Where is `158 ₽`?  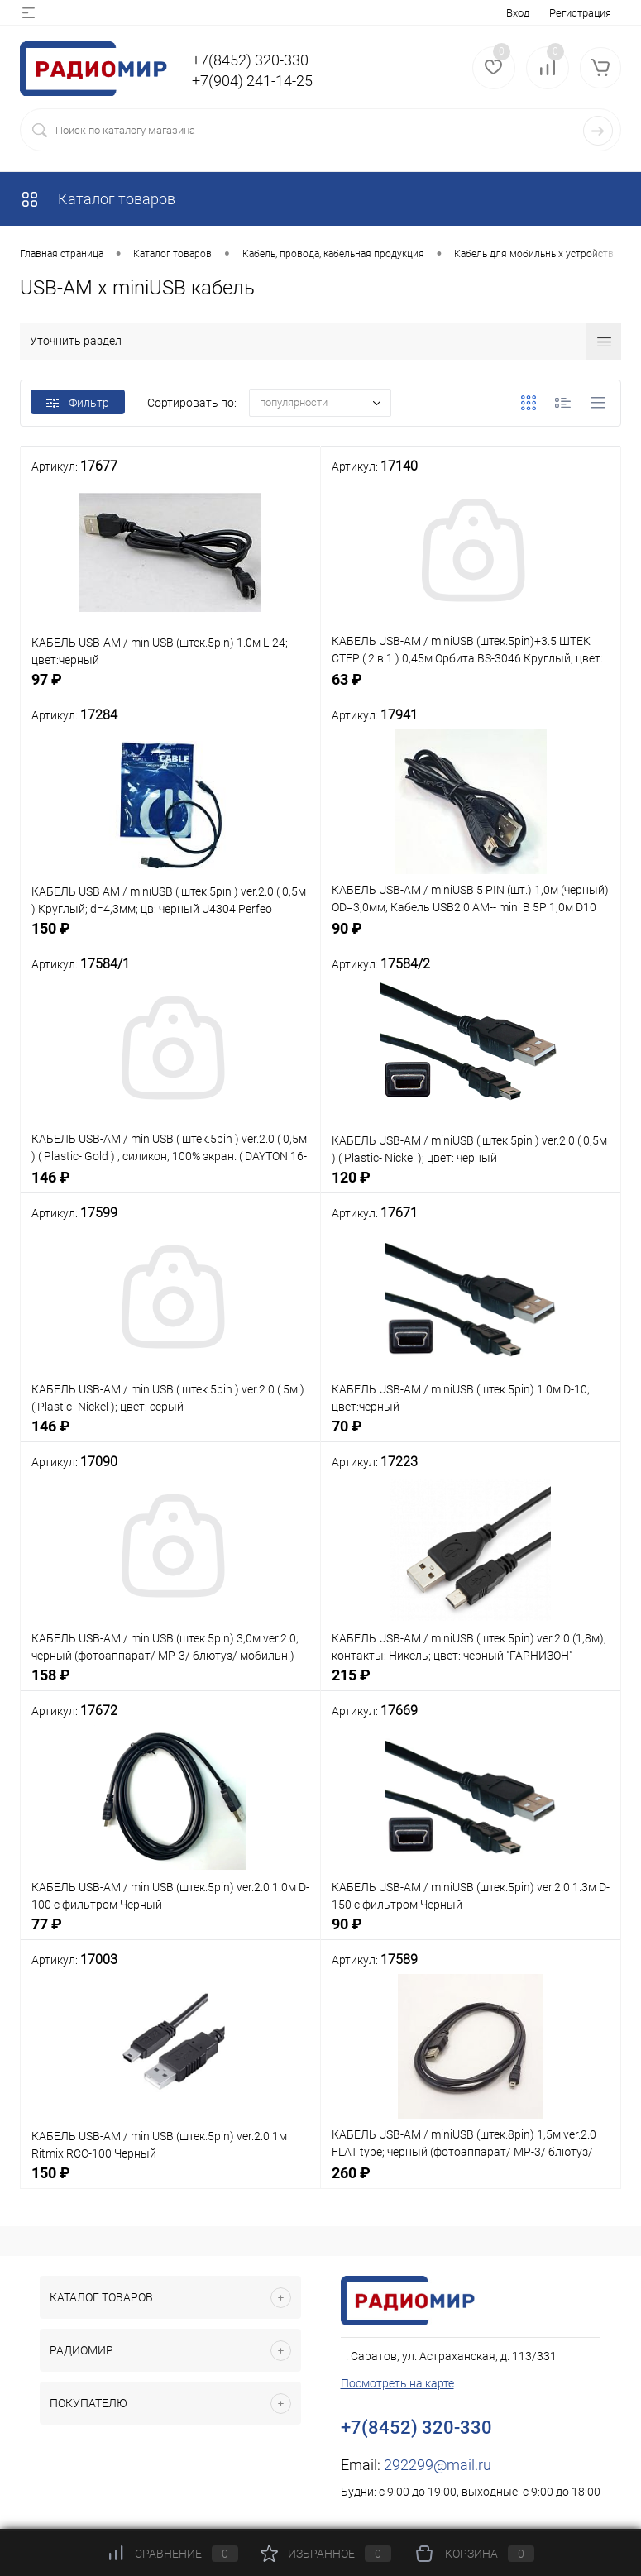 158 ₽ is located at coordinates (170, 1684).